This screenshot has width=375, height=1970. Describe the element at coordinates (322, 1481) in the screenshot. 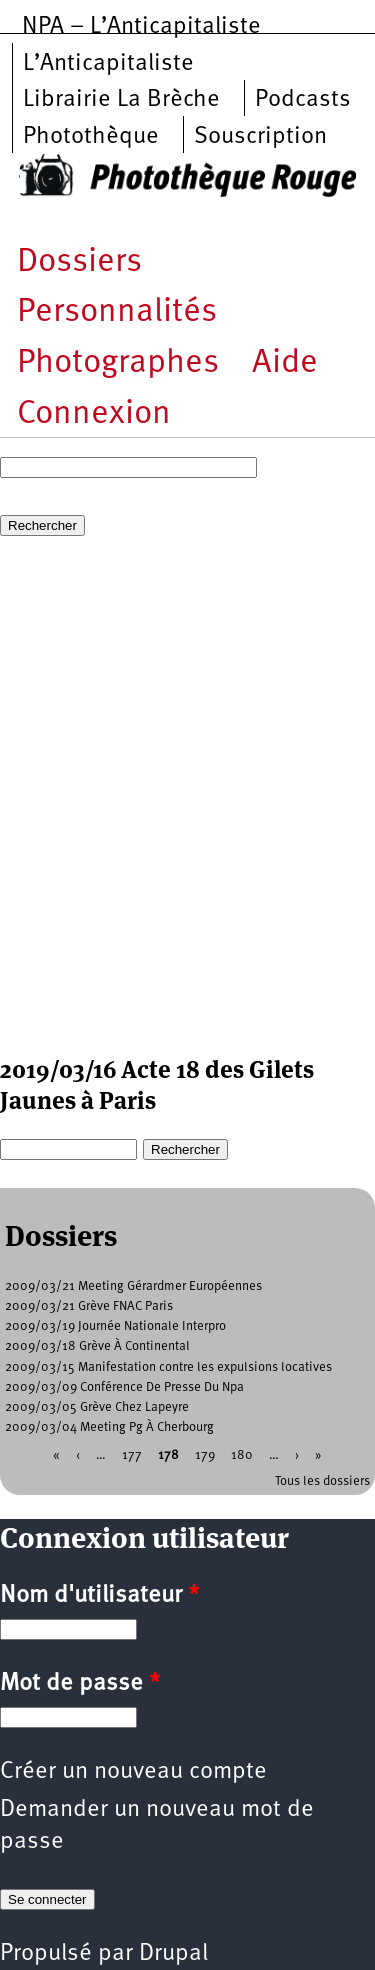

I see `Tous les dossiers` at that location.